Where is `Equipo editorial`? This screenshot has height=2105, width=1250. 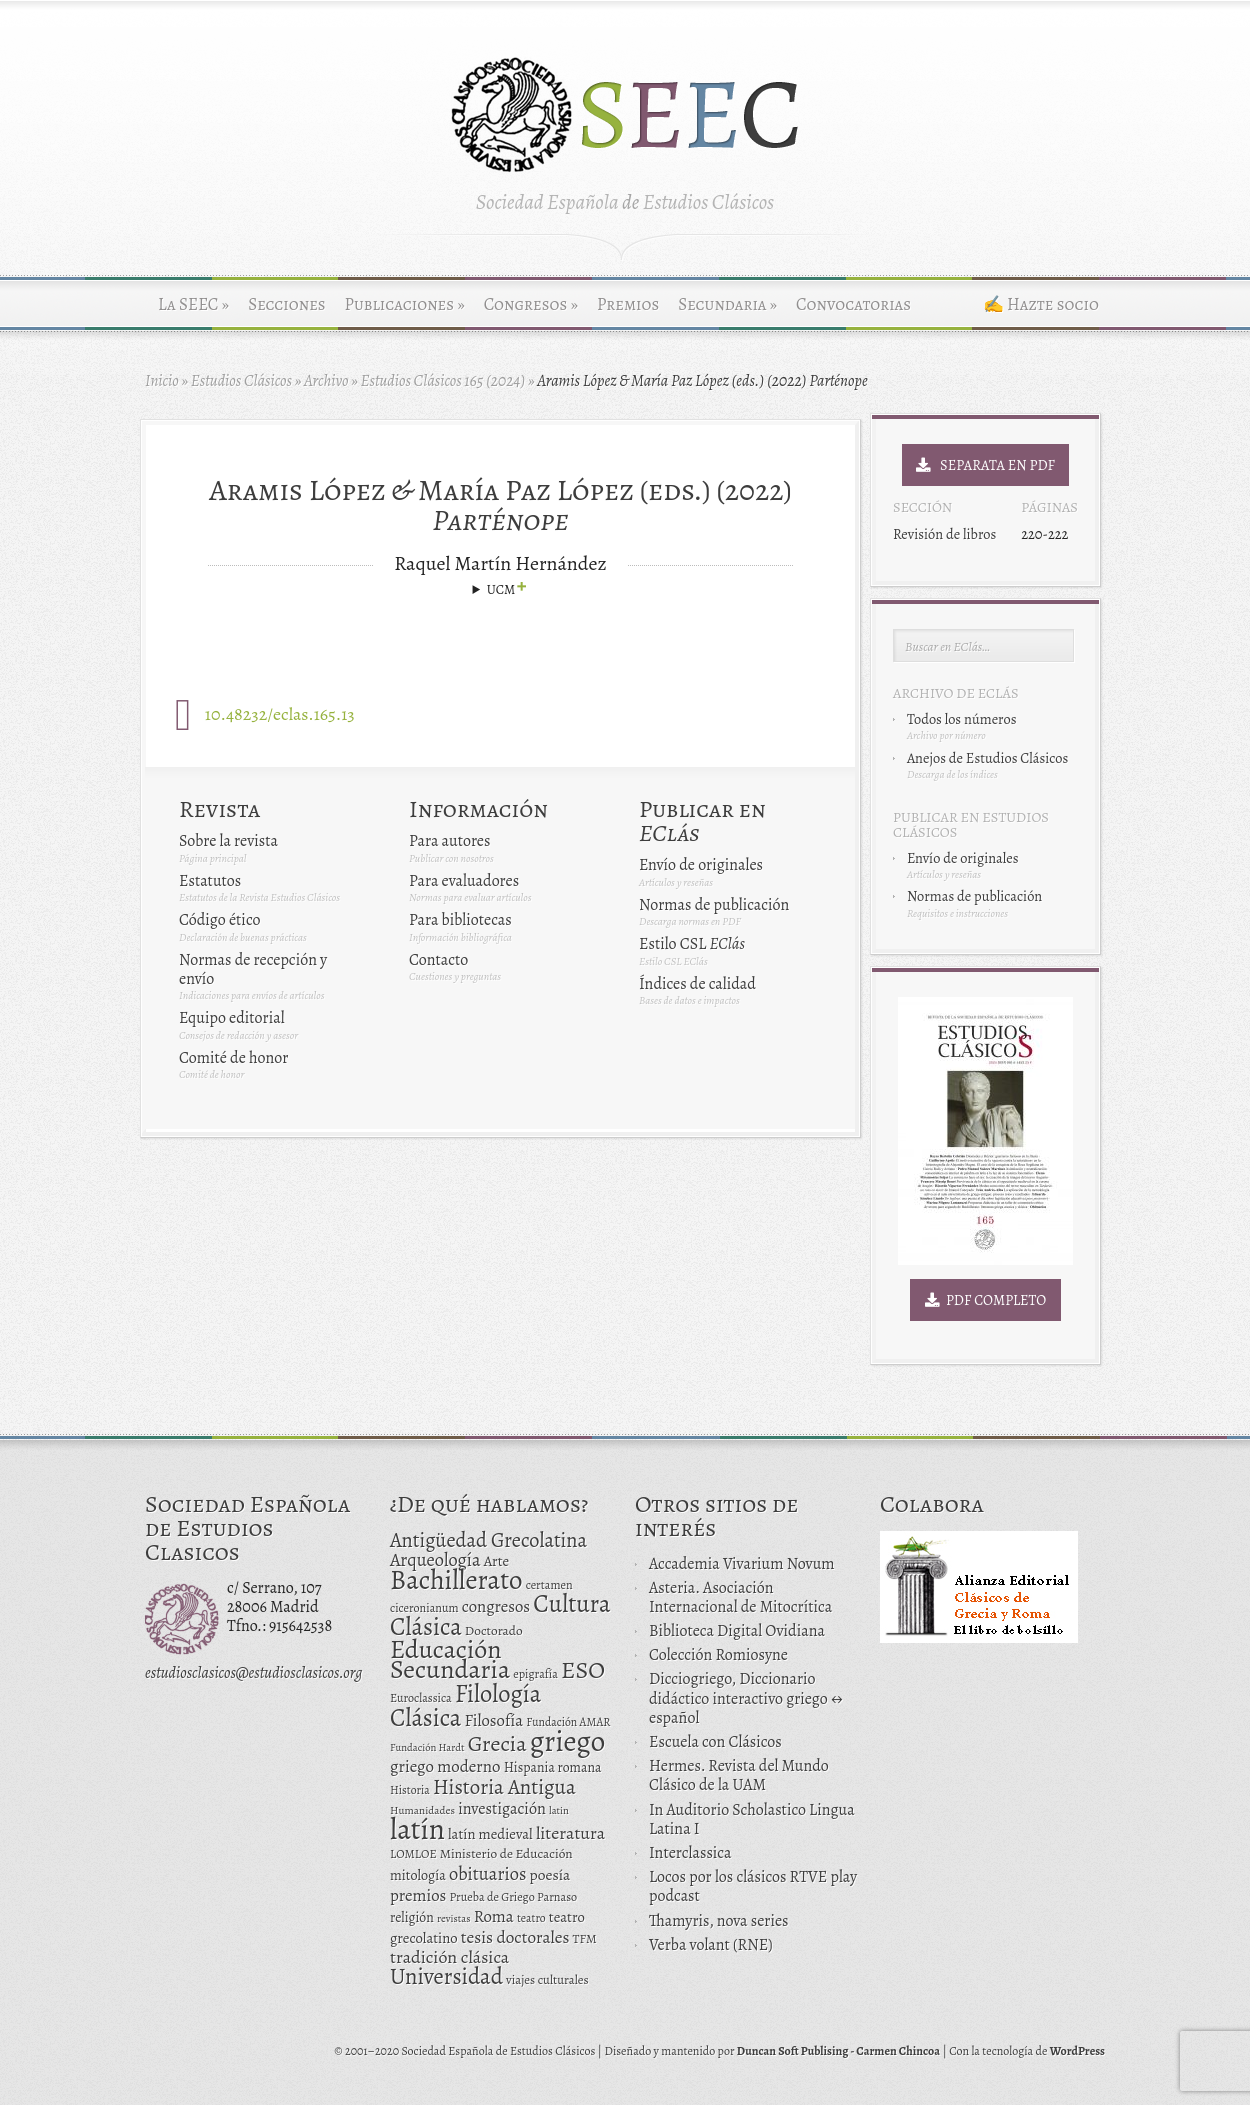 Equipo editorial is located at coordinates (232, 1018).